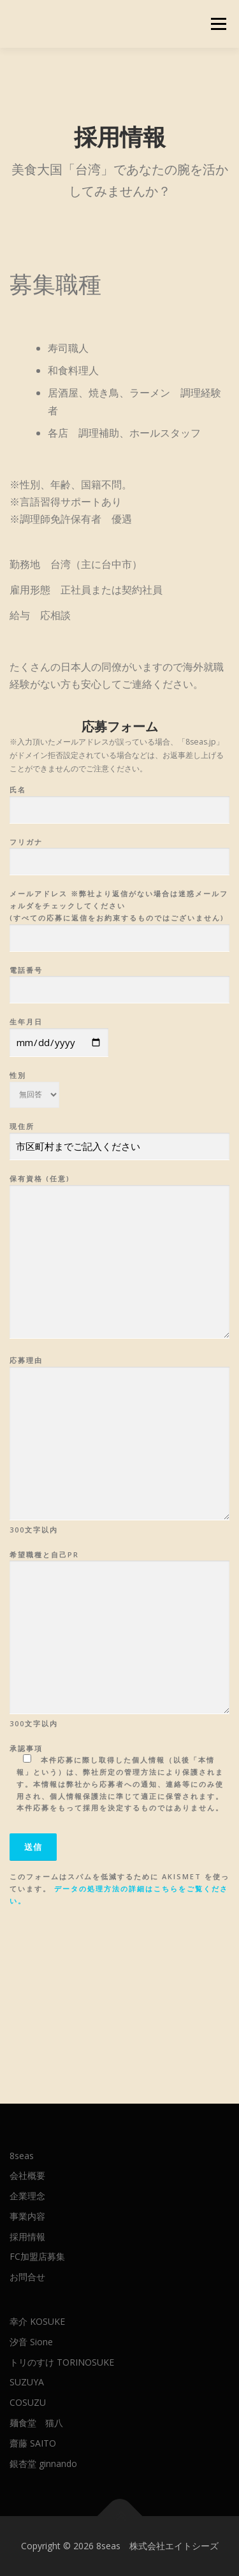 This screenshot has width=239, height=2576. I want to click on 性別, so click(34, 1081).